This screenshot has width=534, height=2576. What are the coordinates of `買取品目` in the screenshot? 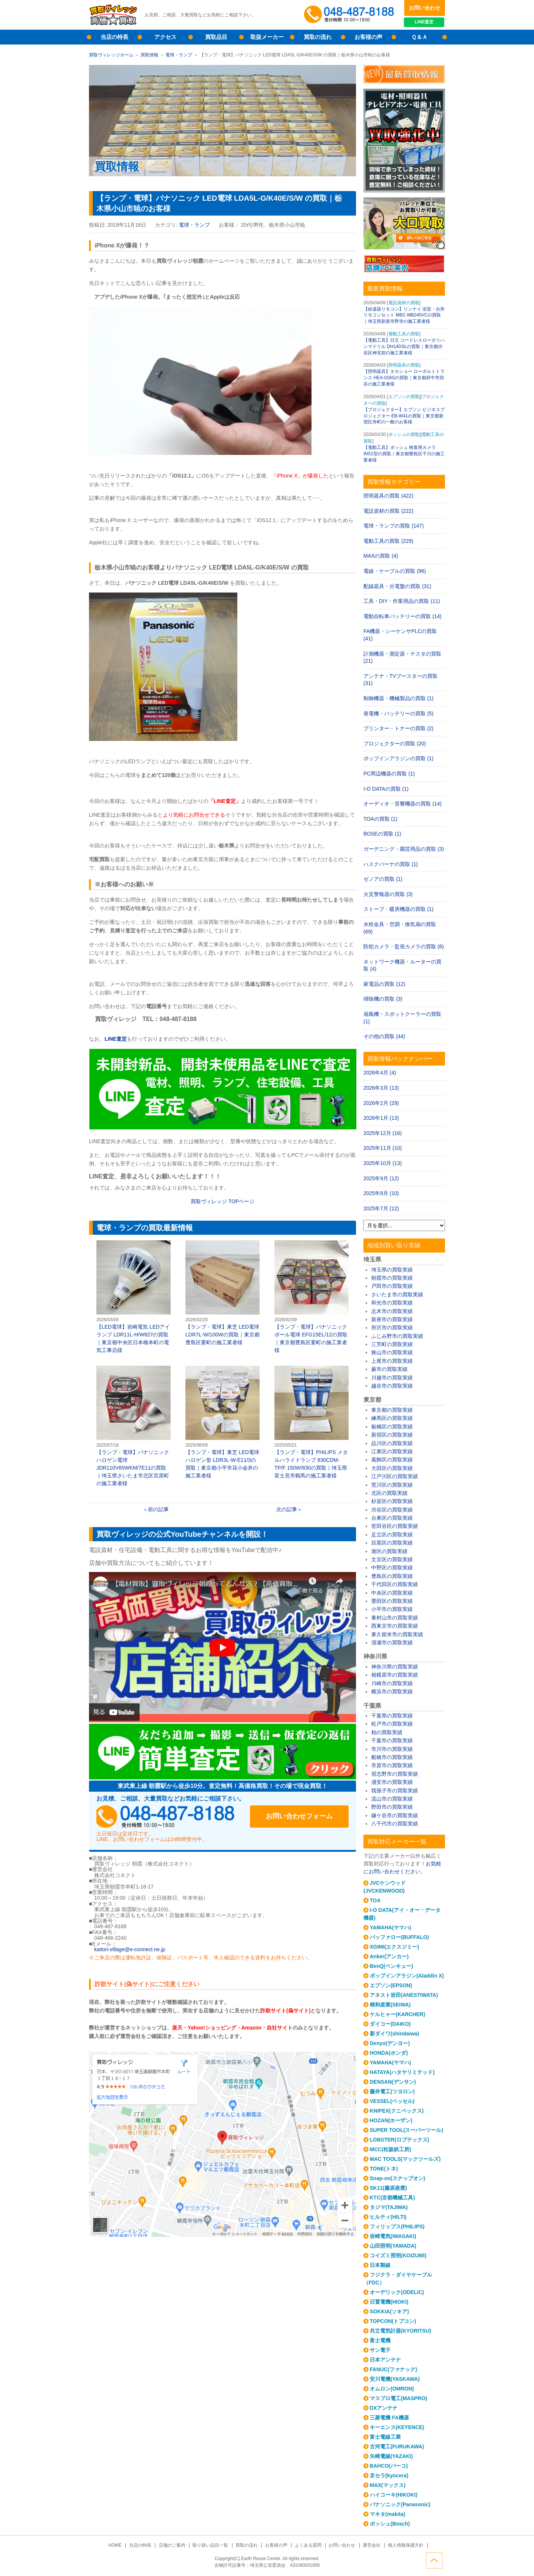 It's located at (216, 37).